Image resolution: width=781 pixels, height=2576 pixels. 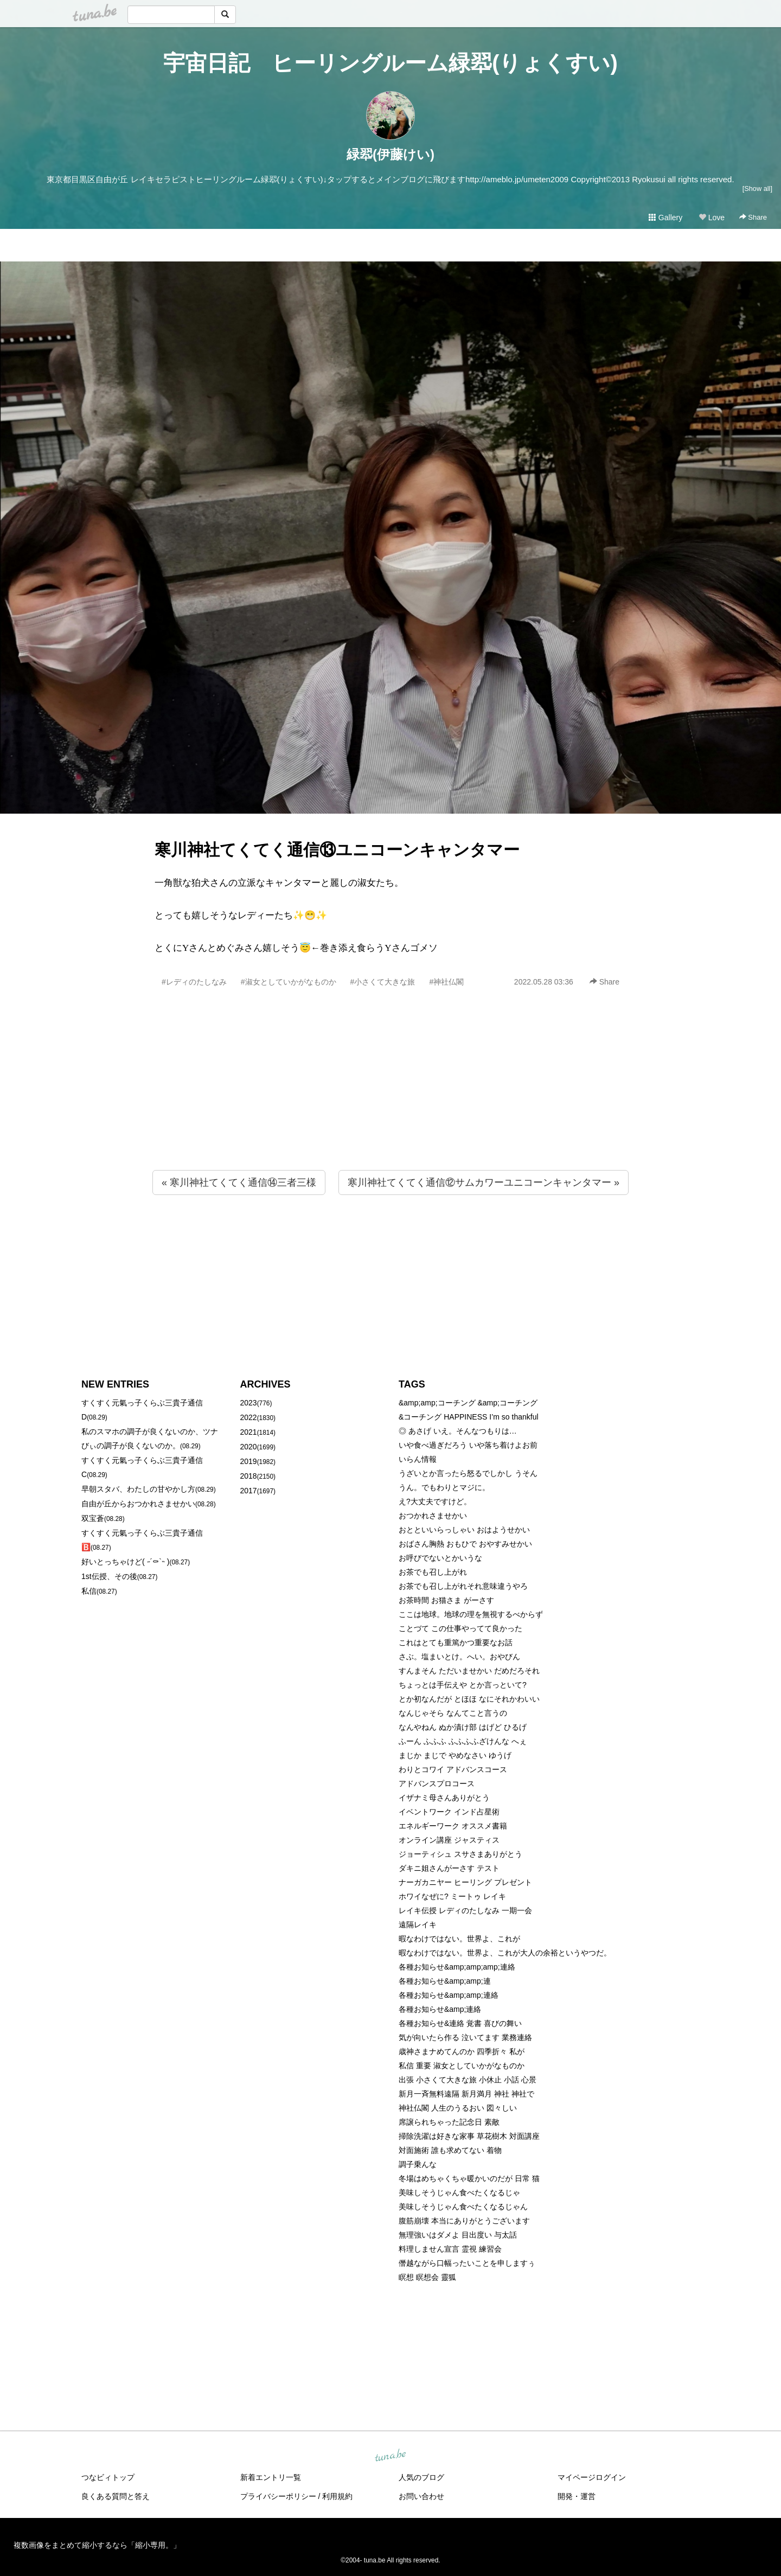 I want to click on [Advertisement], so click(x=390, y=1102).